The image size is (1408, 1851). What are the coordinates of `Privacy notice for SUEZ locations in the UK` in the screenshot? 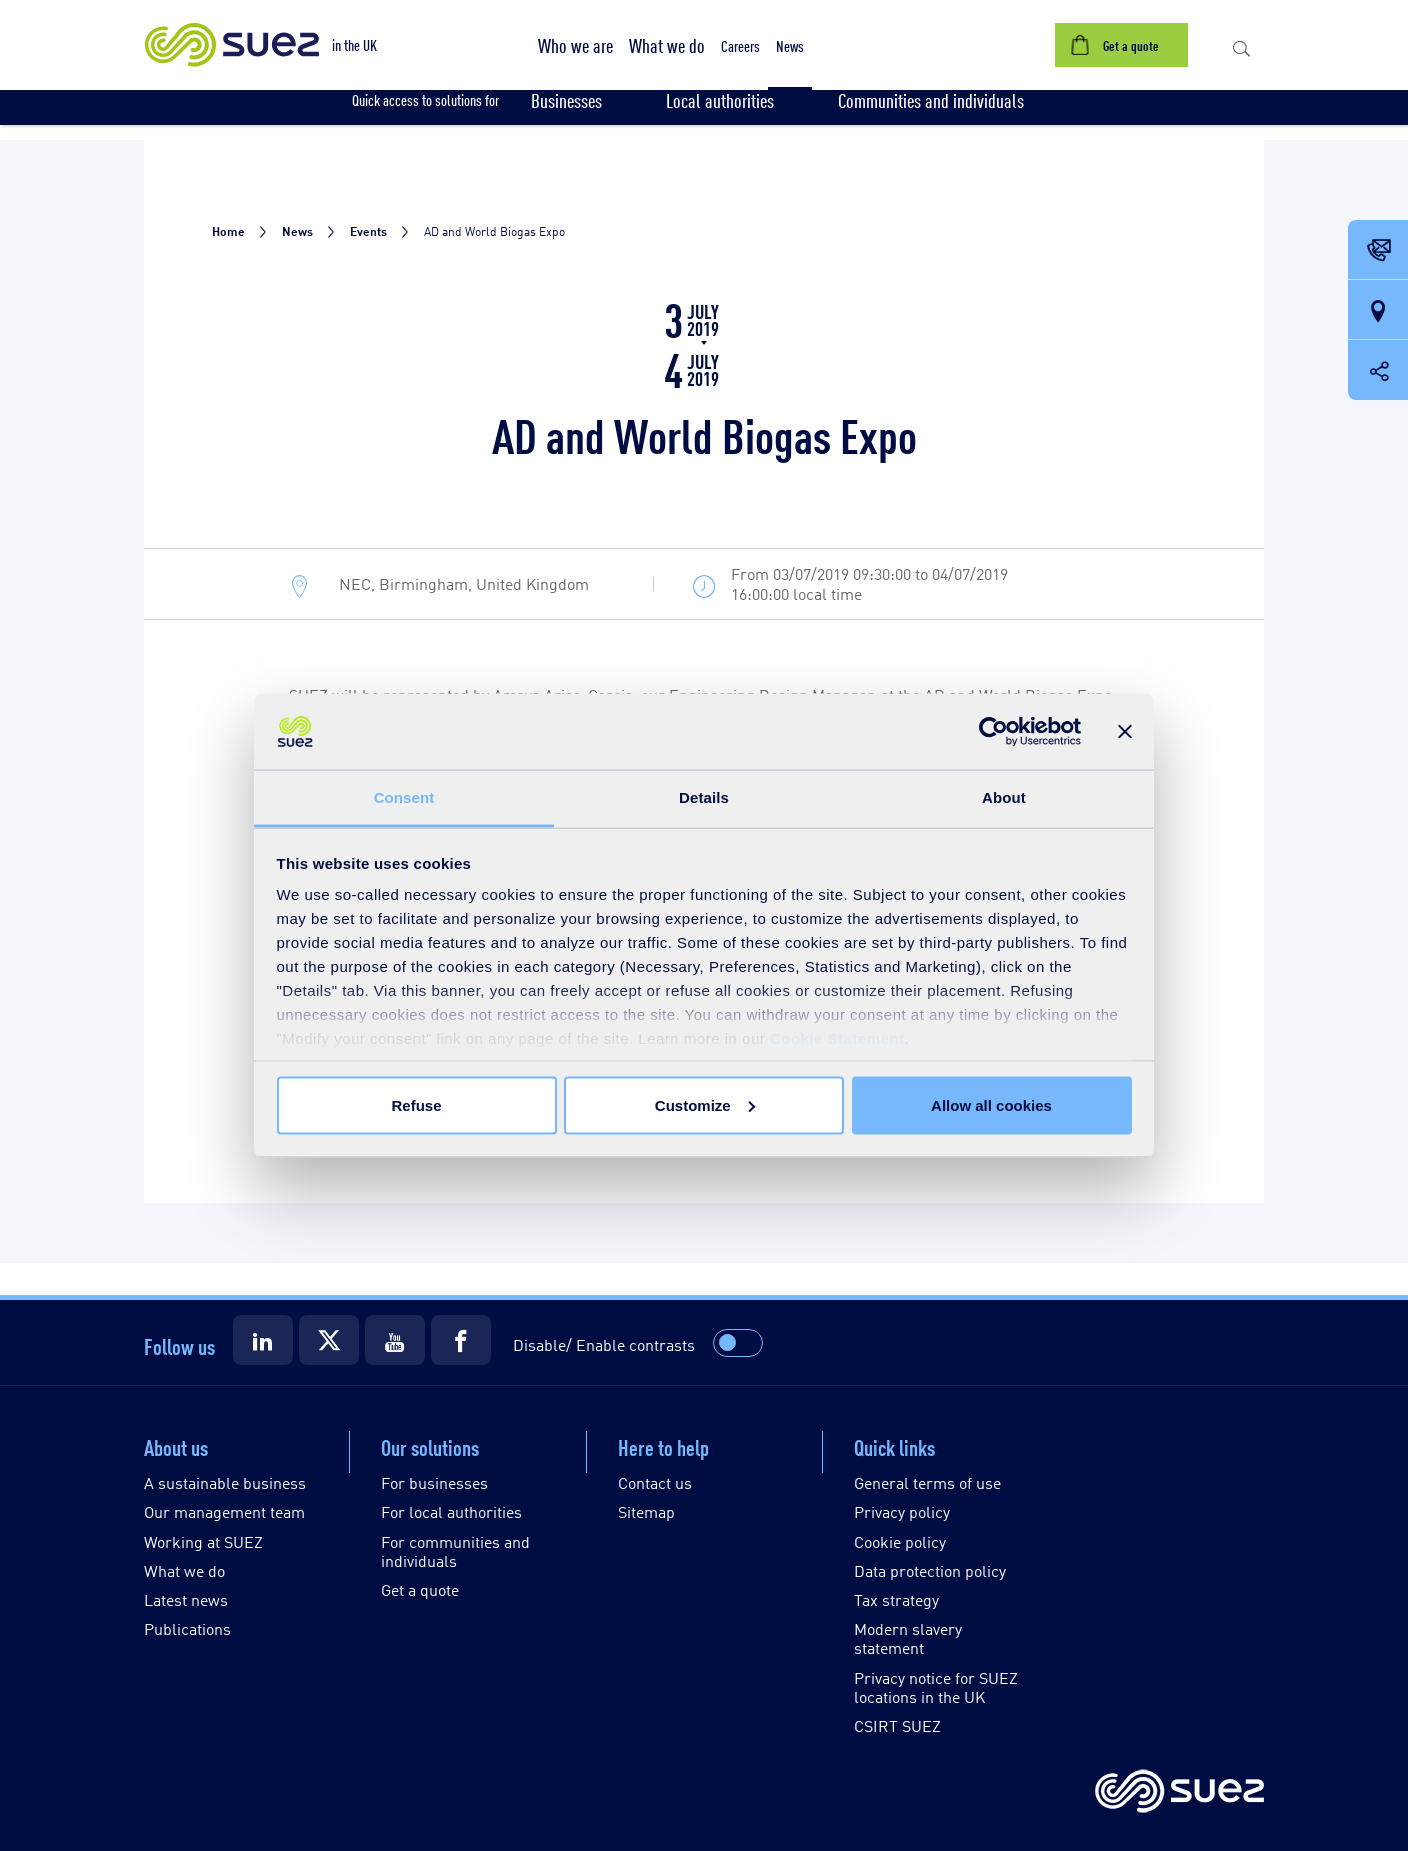 It's located at (936, 1687).